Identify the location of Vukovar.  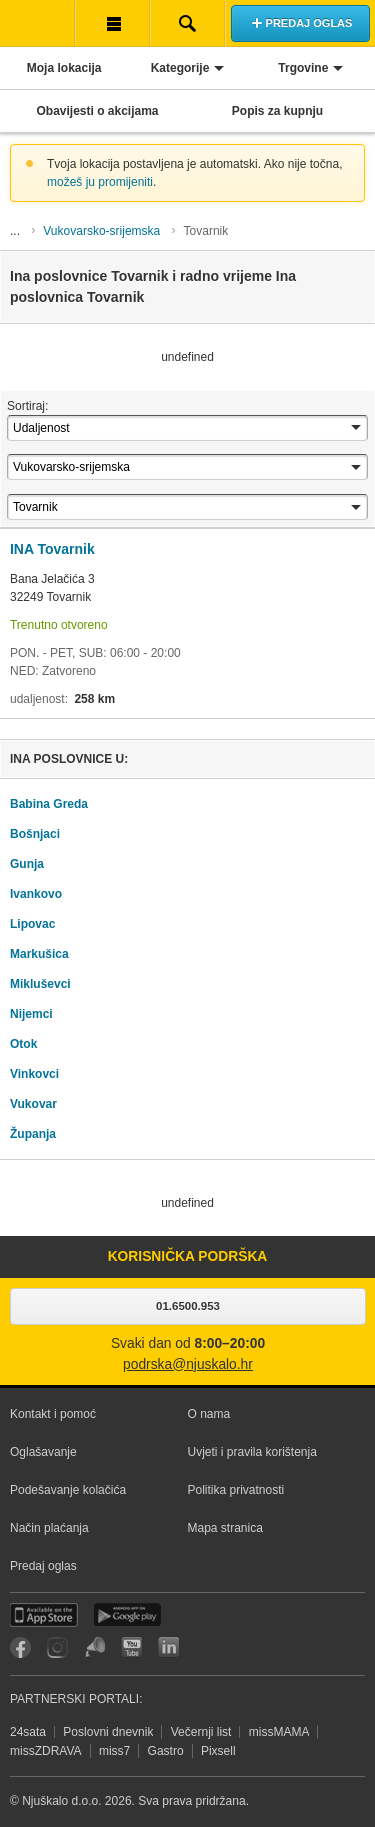
(33, 1104).